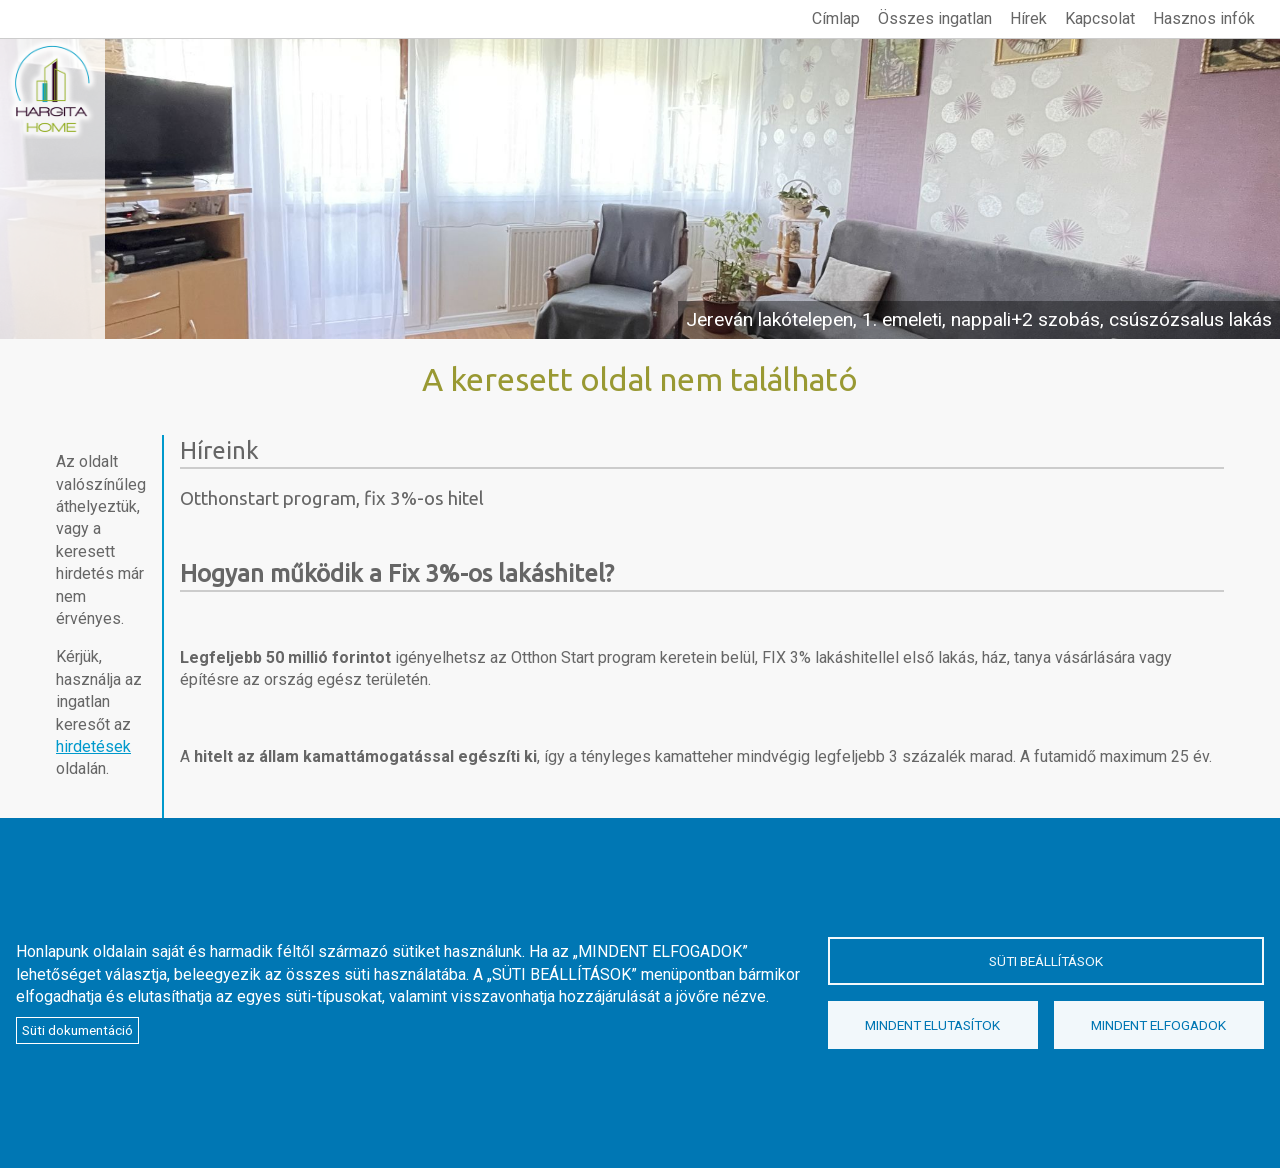  Describe the element at coordinates (1028, 18) in the screenshot. I see `Hírek` at that location.